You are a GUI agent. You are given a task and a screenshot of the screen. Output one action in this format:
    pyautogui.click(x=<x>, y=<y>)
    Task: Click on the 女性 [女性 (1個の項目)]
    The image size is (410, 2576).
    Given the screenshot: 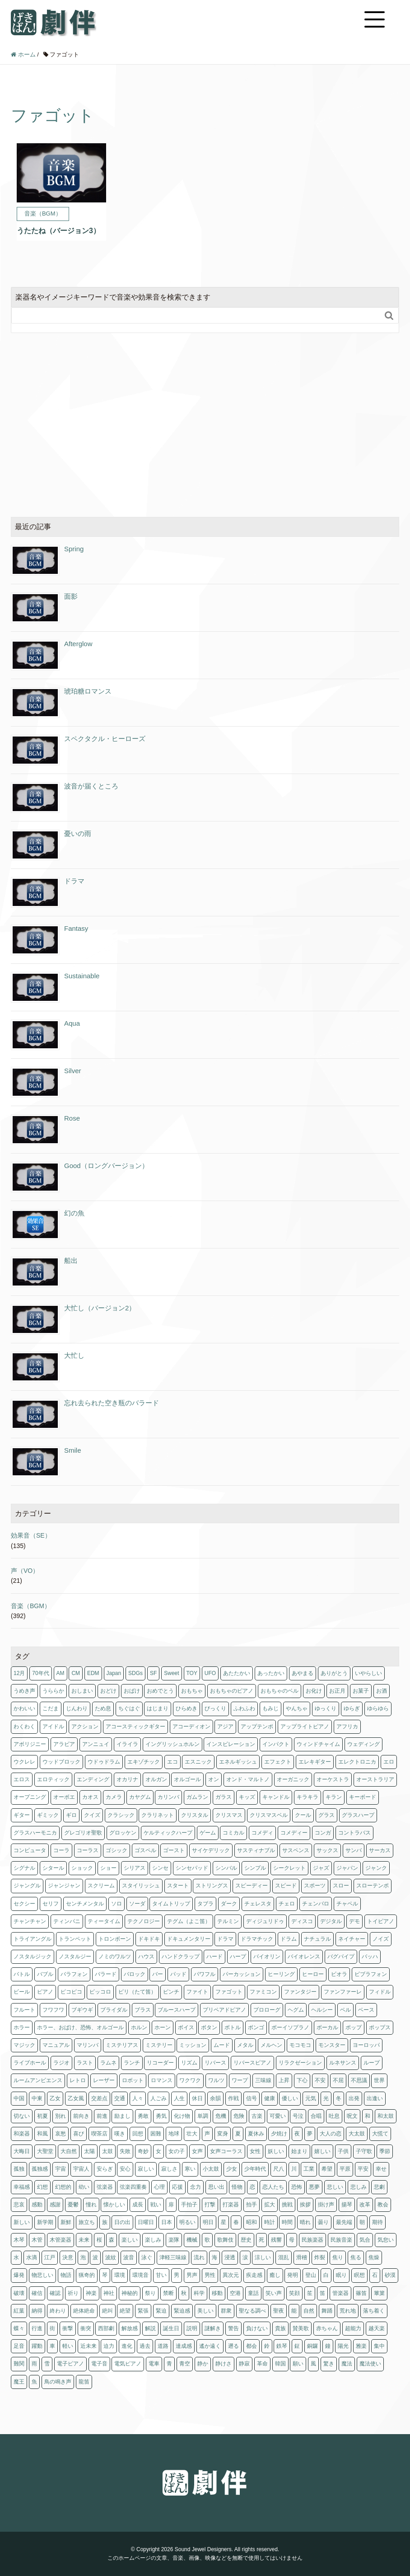 What is the action you would take?
    pyautogui.click(x=255, y=2151)
    